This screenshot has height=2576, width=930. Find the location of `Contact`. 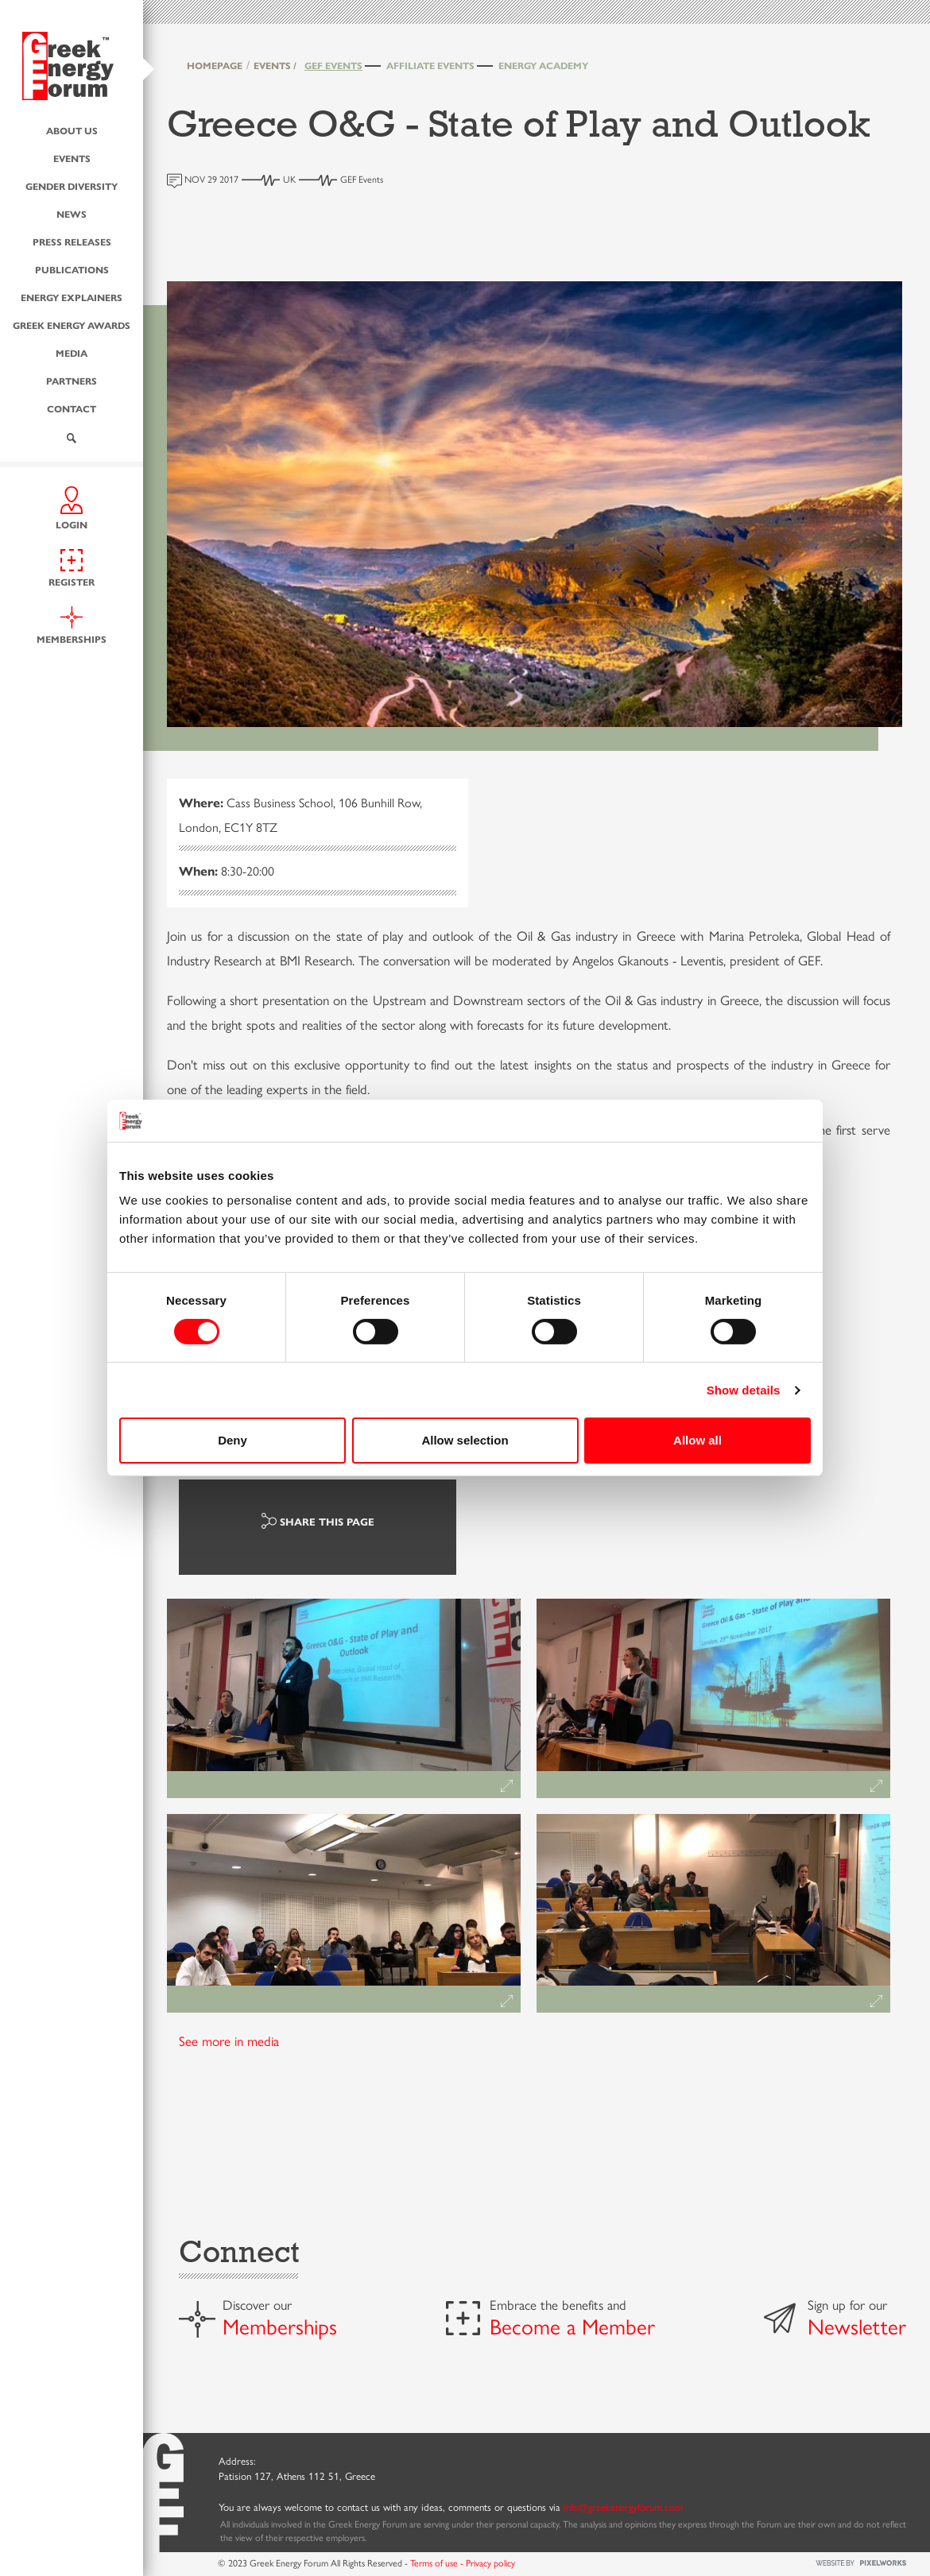

Contact is located at coordinates (71, 407).